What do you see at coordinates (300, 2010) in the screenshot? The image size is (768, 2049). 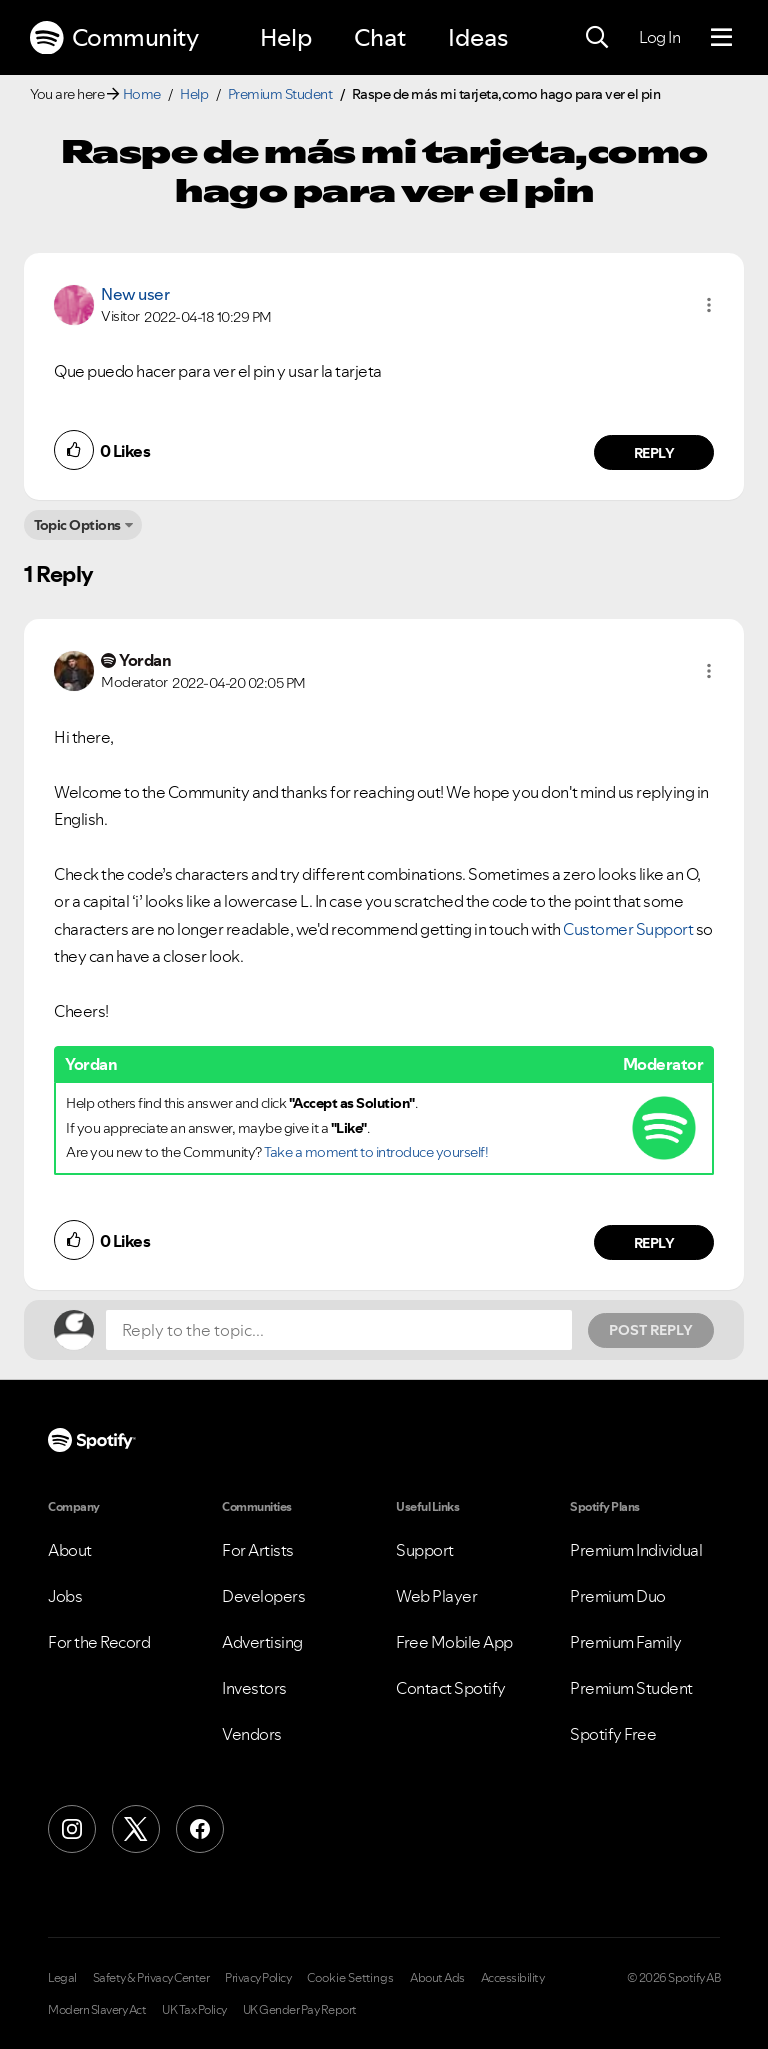 I see `UK Gender Pay Report` at bounding box center [300, 2010].